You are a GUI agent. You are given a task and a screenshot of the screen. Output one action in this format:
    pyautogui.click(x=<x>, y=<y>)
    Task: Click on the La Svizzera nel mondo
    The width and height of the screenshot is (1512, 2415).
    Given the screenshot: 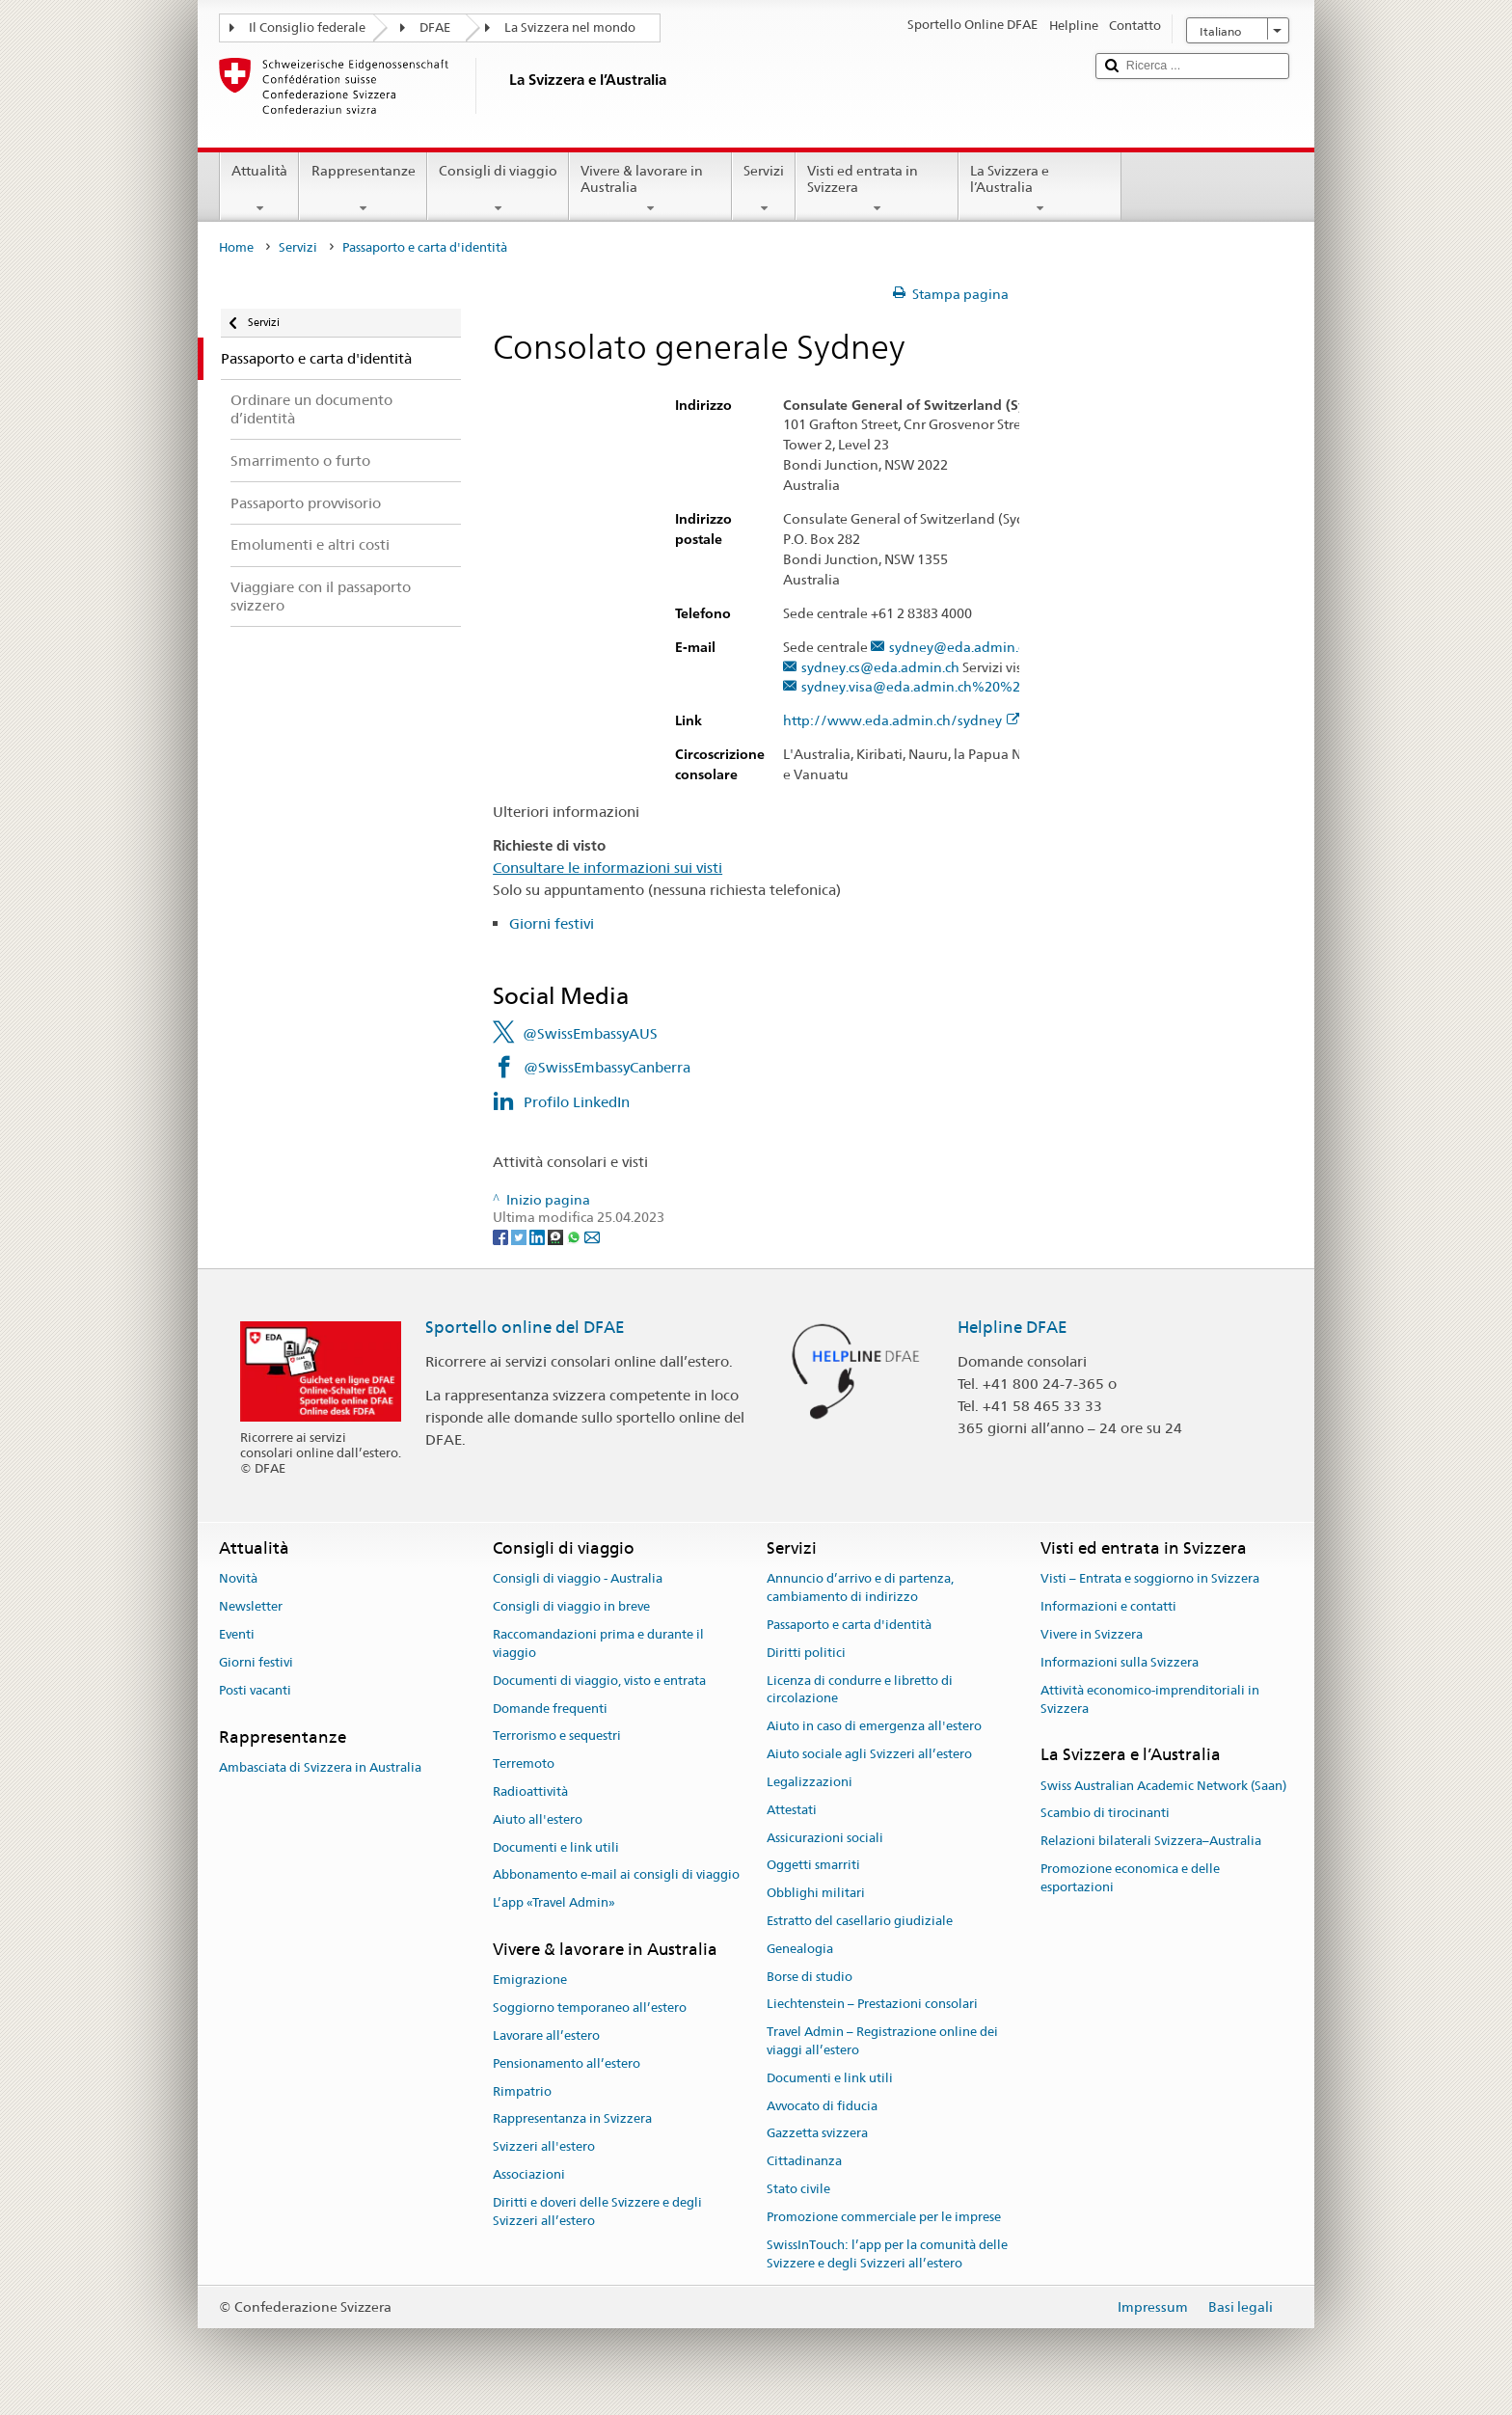 What is the action you would take?
    pyautogui.click(x=569, y=27)
    